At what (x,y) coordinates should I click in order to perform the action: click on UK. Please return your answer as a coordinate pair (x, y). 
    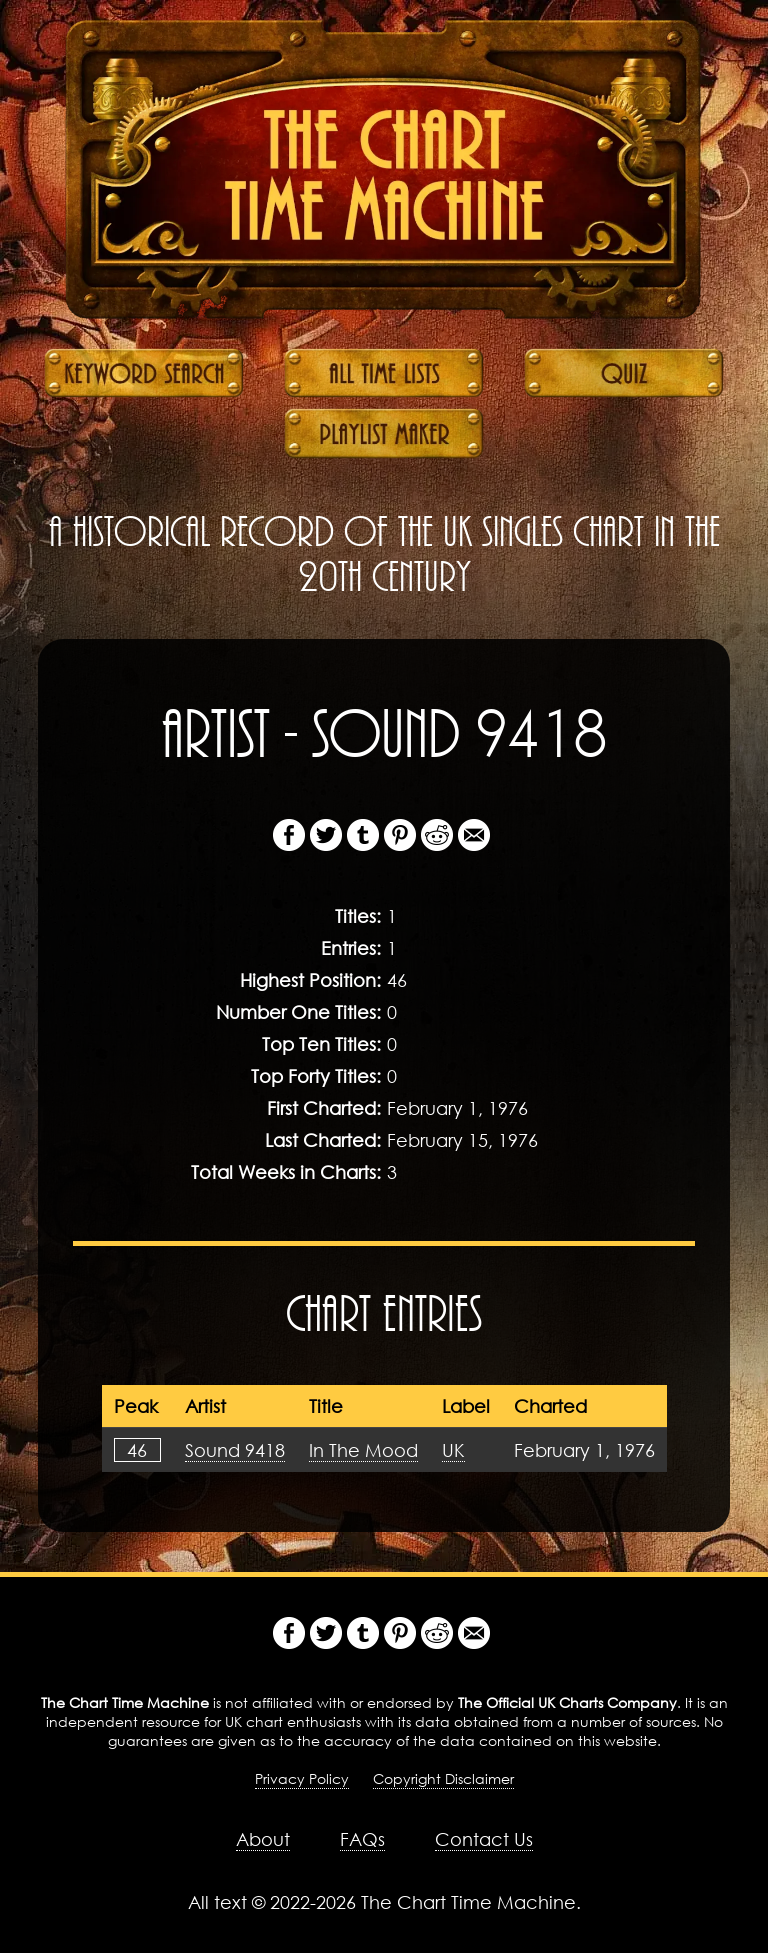
    Looking at the image, I should click on (453, 1450).